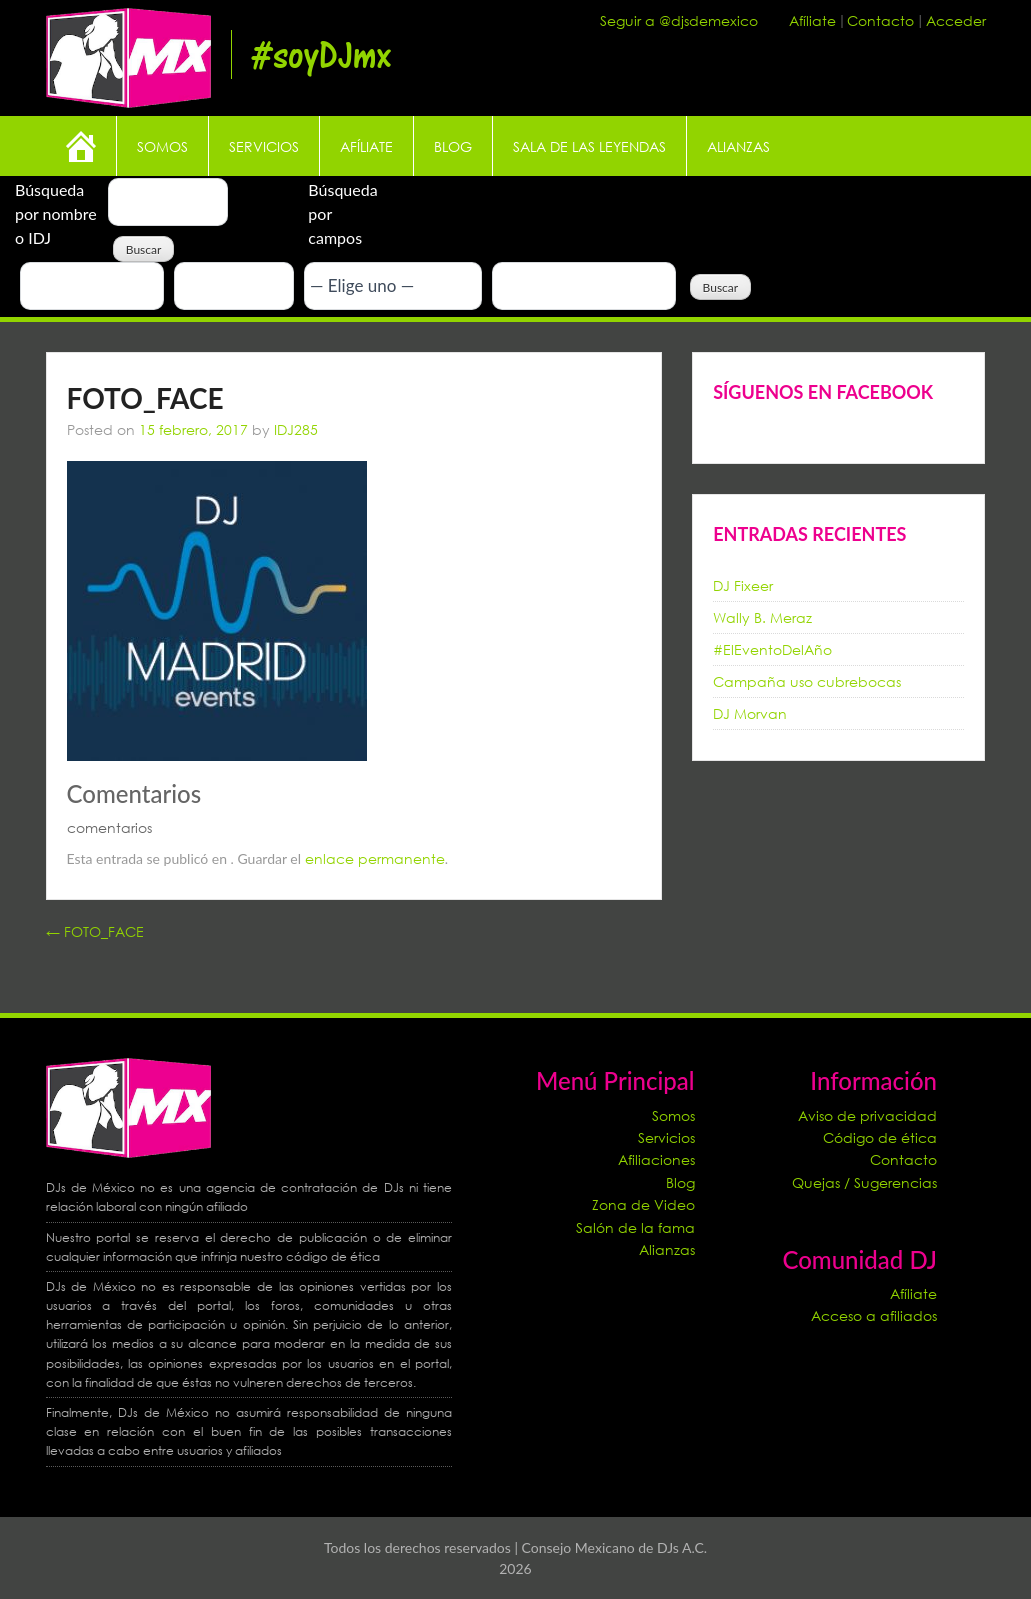 The width and height of the screenshot is (1031, 1599). What do you see at coordinates (807, 681) in the screenshot?
I see `Campaña uso cubrebocas` at bounding box center [807, 681].